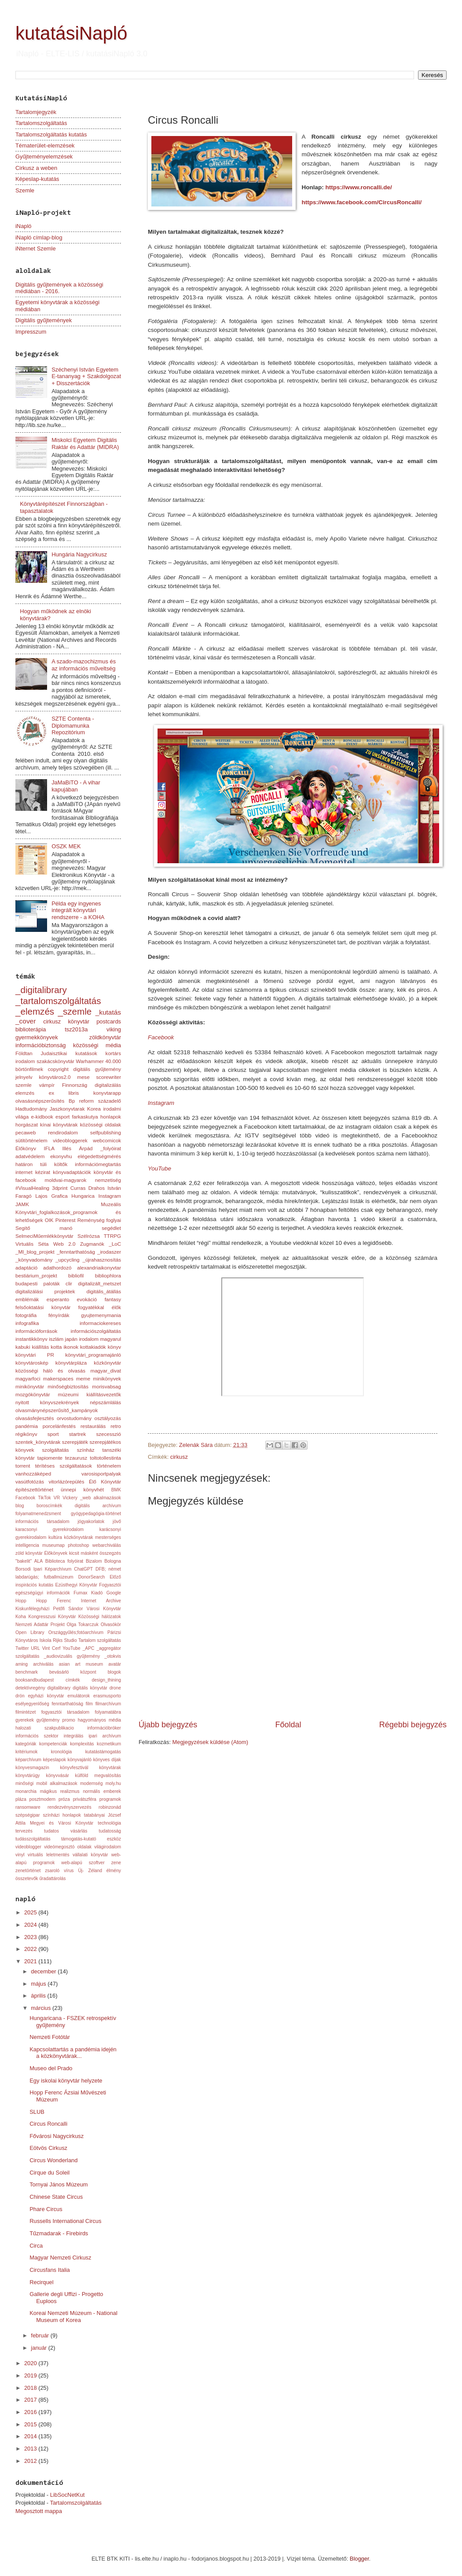 The image size is (462, 2576). What do you see at coordinates (39, 1101) in the screenshot?
I see `olvasásnépszerűsítés` at bounding box center [39, 1101].